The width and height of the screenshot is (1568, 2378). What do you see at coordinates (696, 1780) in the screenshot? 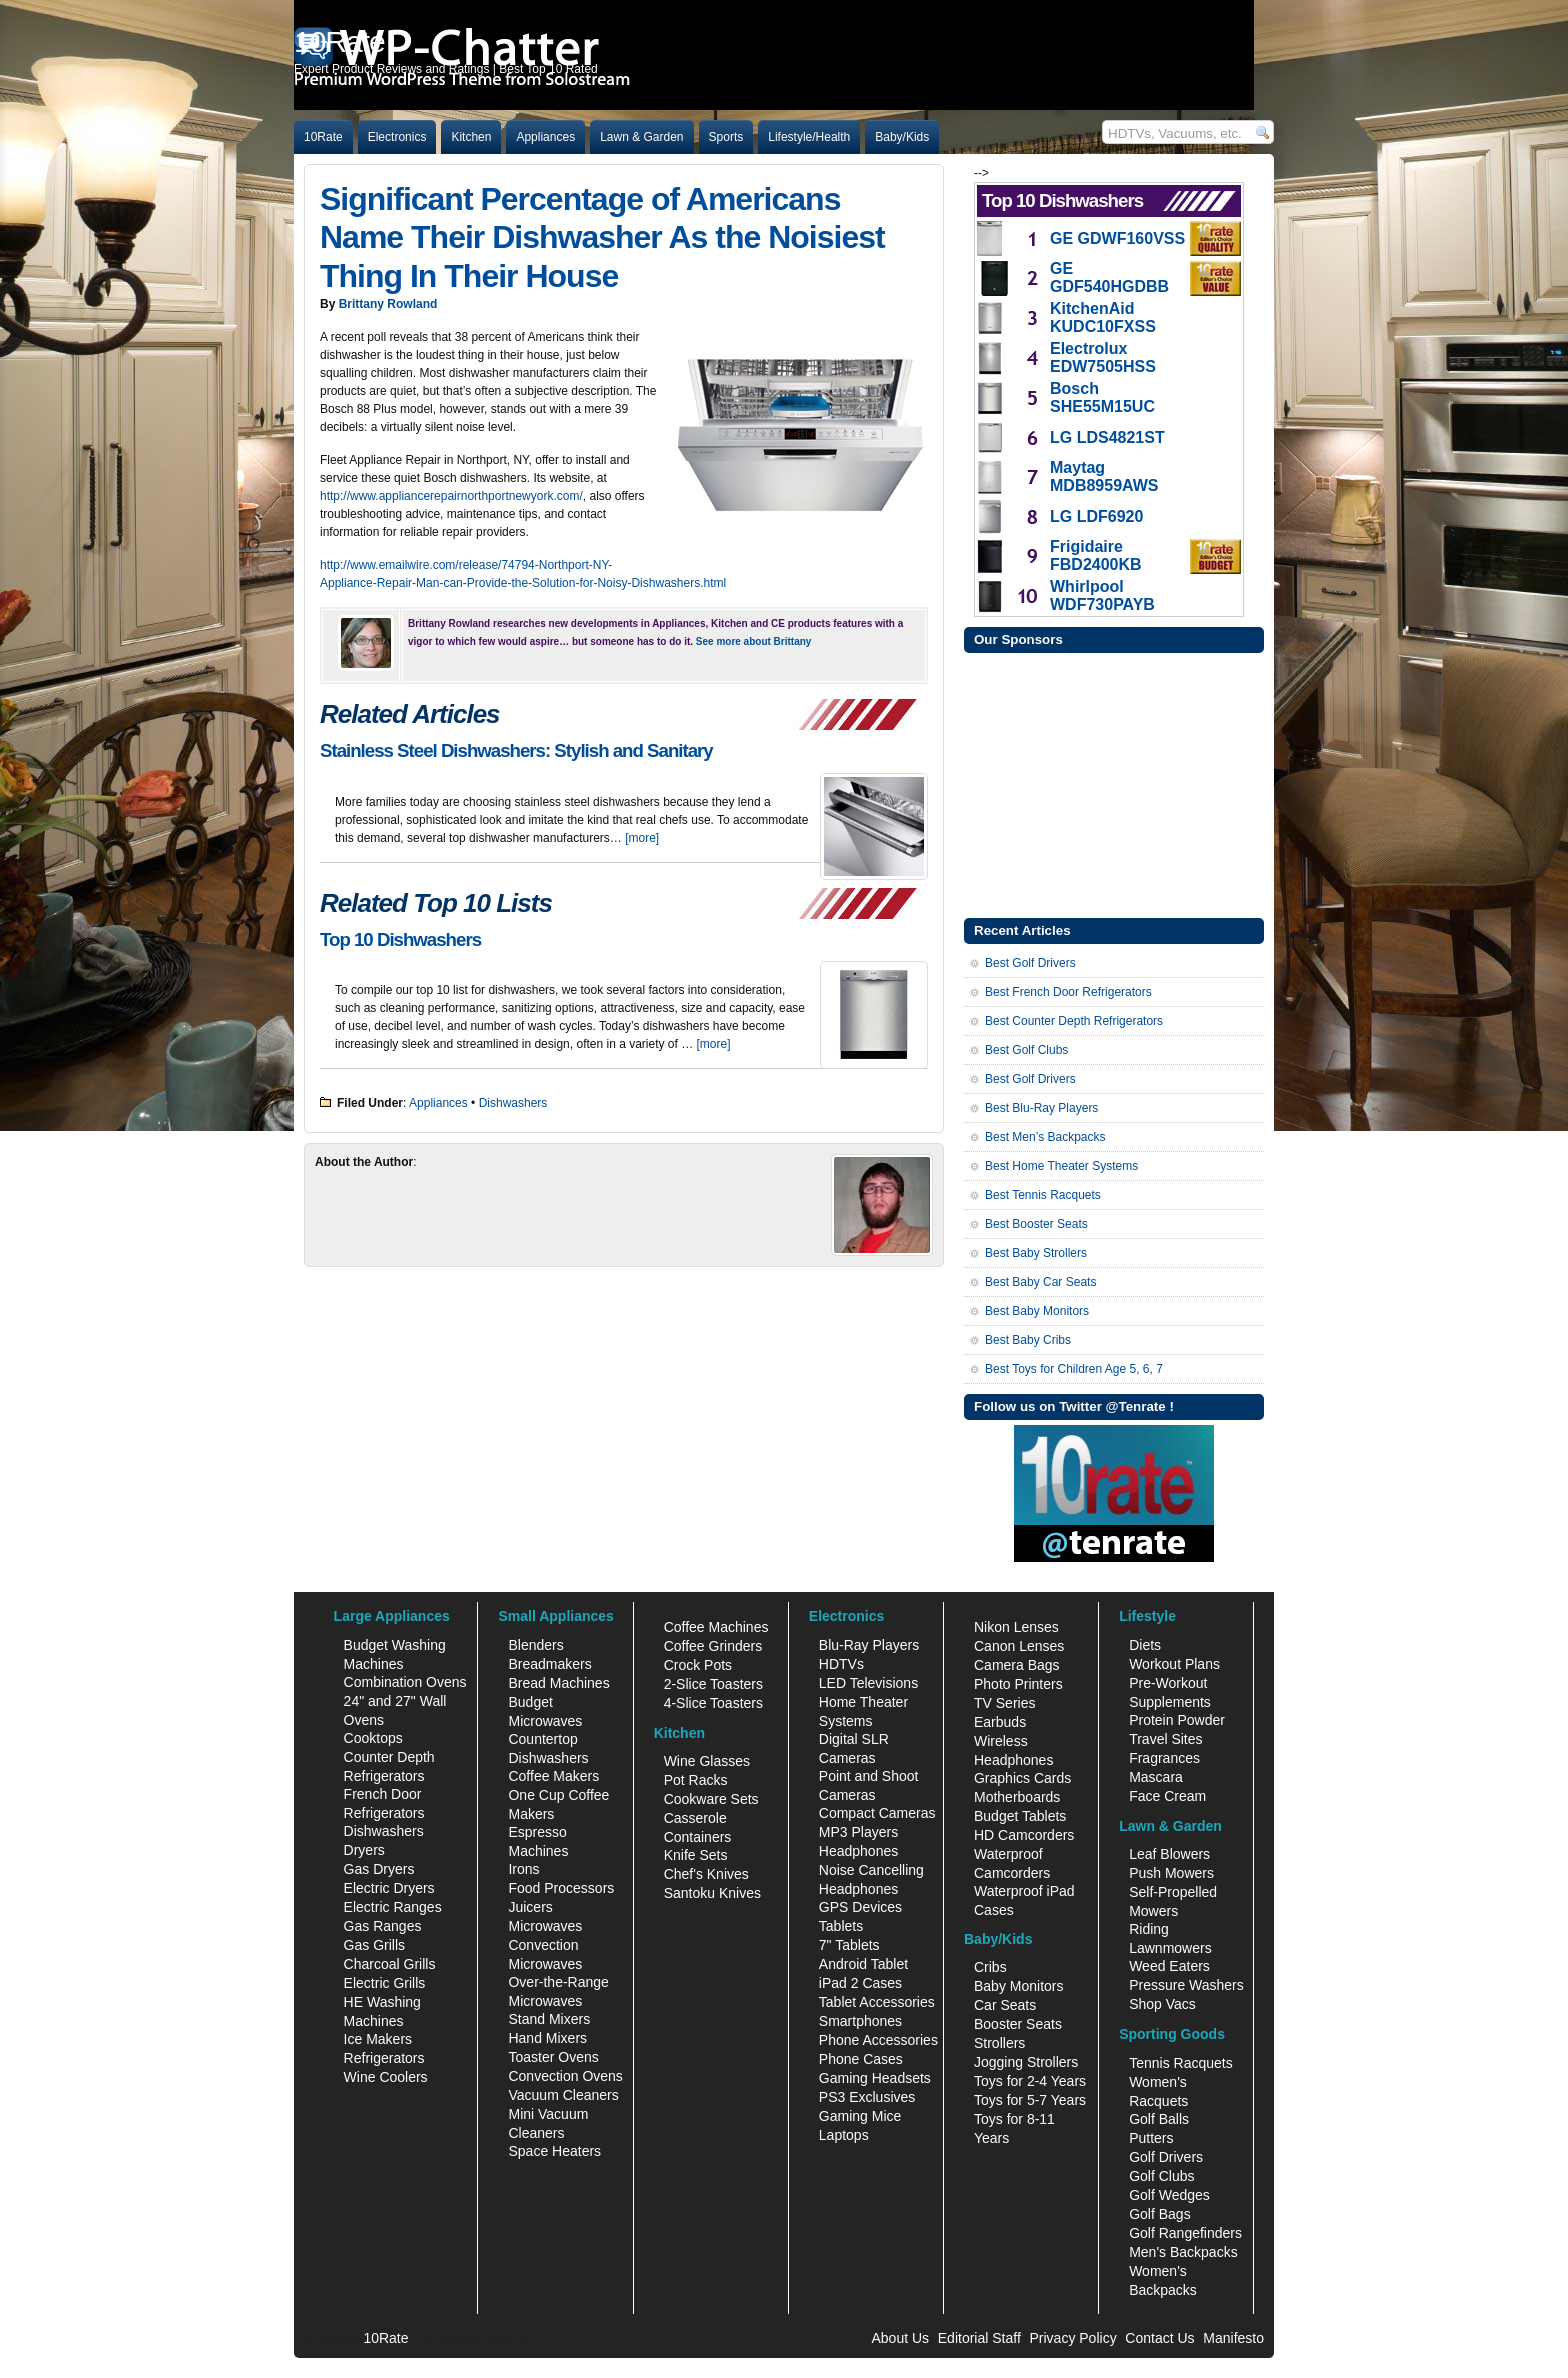
I see `Pot Racks` at bounding box center [696, 1780].